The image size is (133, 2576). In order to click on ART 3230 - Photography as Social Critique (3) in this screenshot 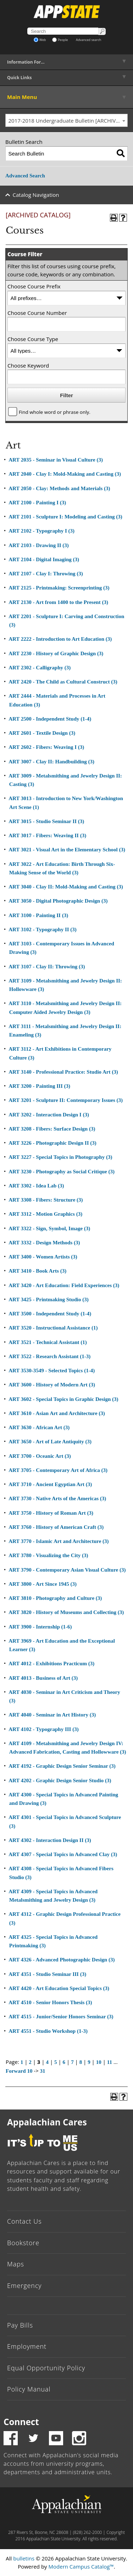, I will do `click(62, 1171)`.